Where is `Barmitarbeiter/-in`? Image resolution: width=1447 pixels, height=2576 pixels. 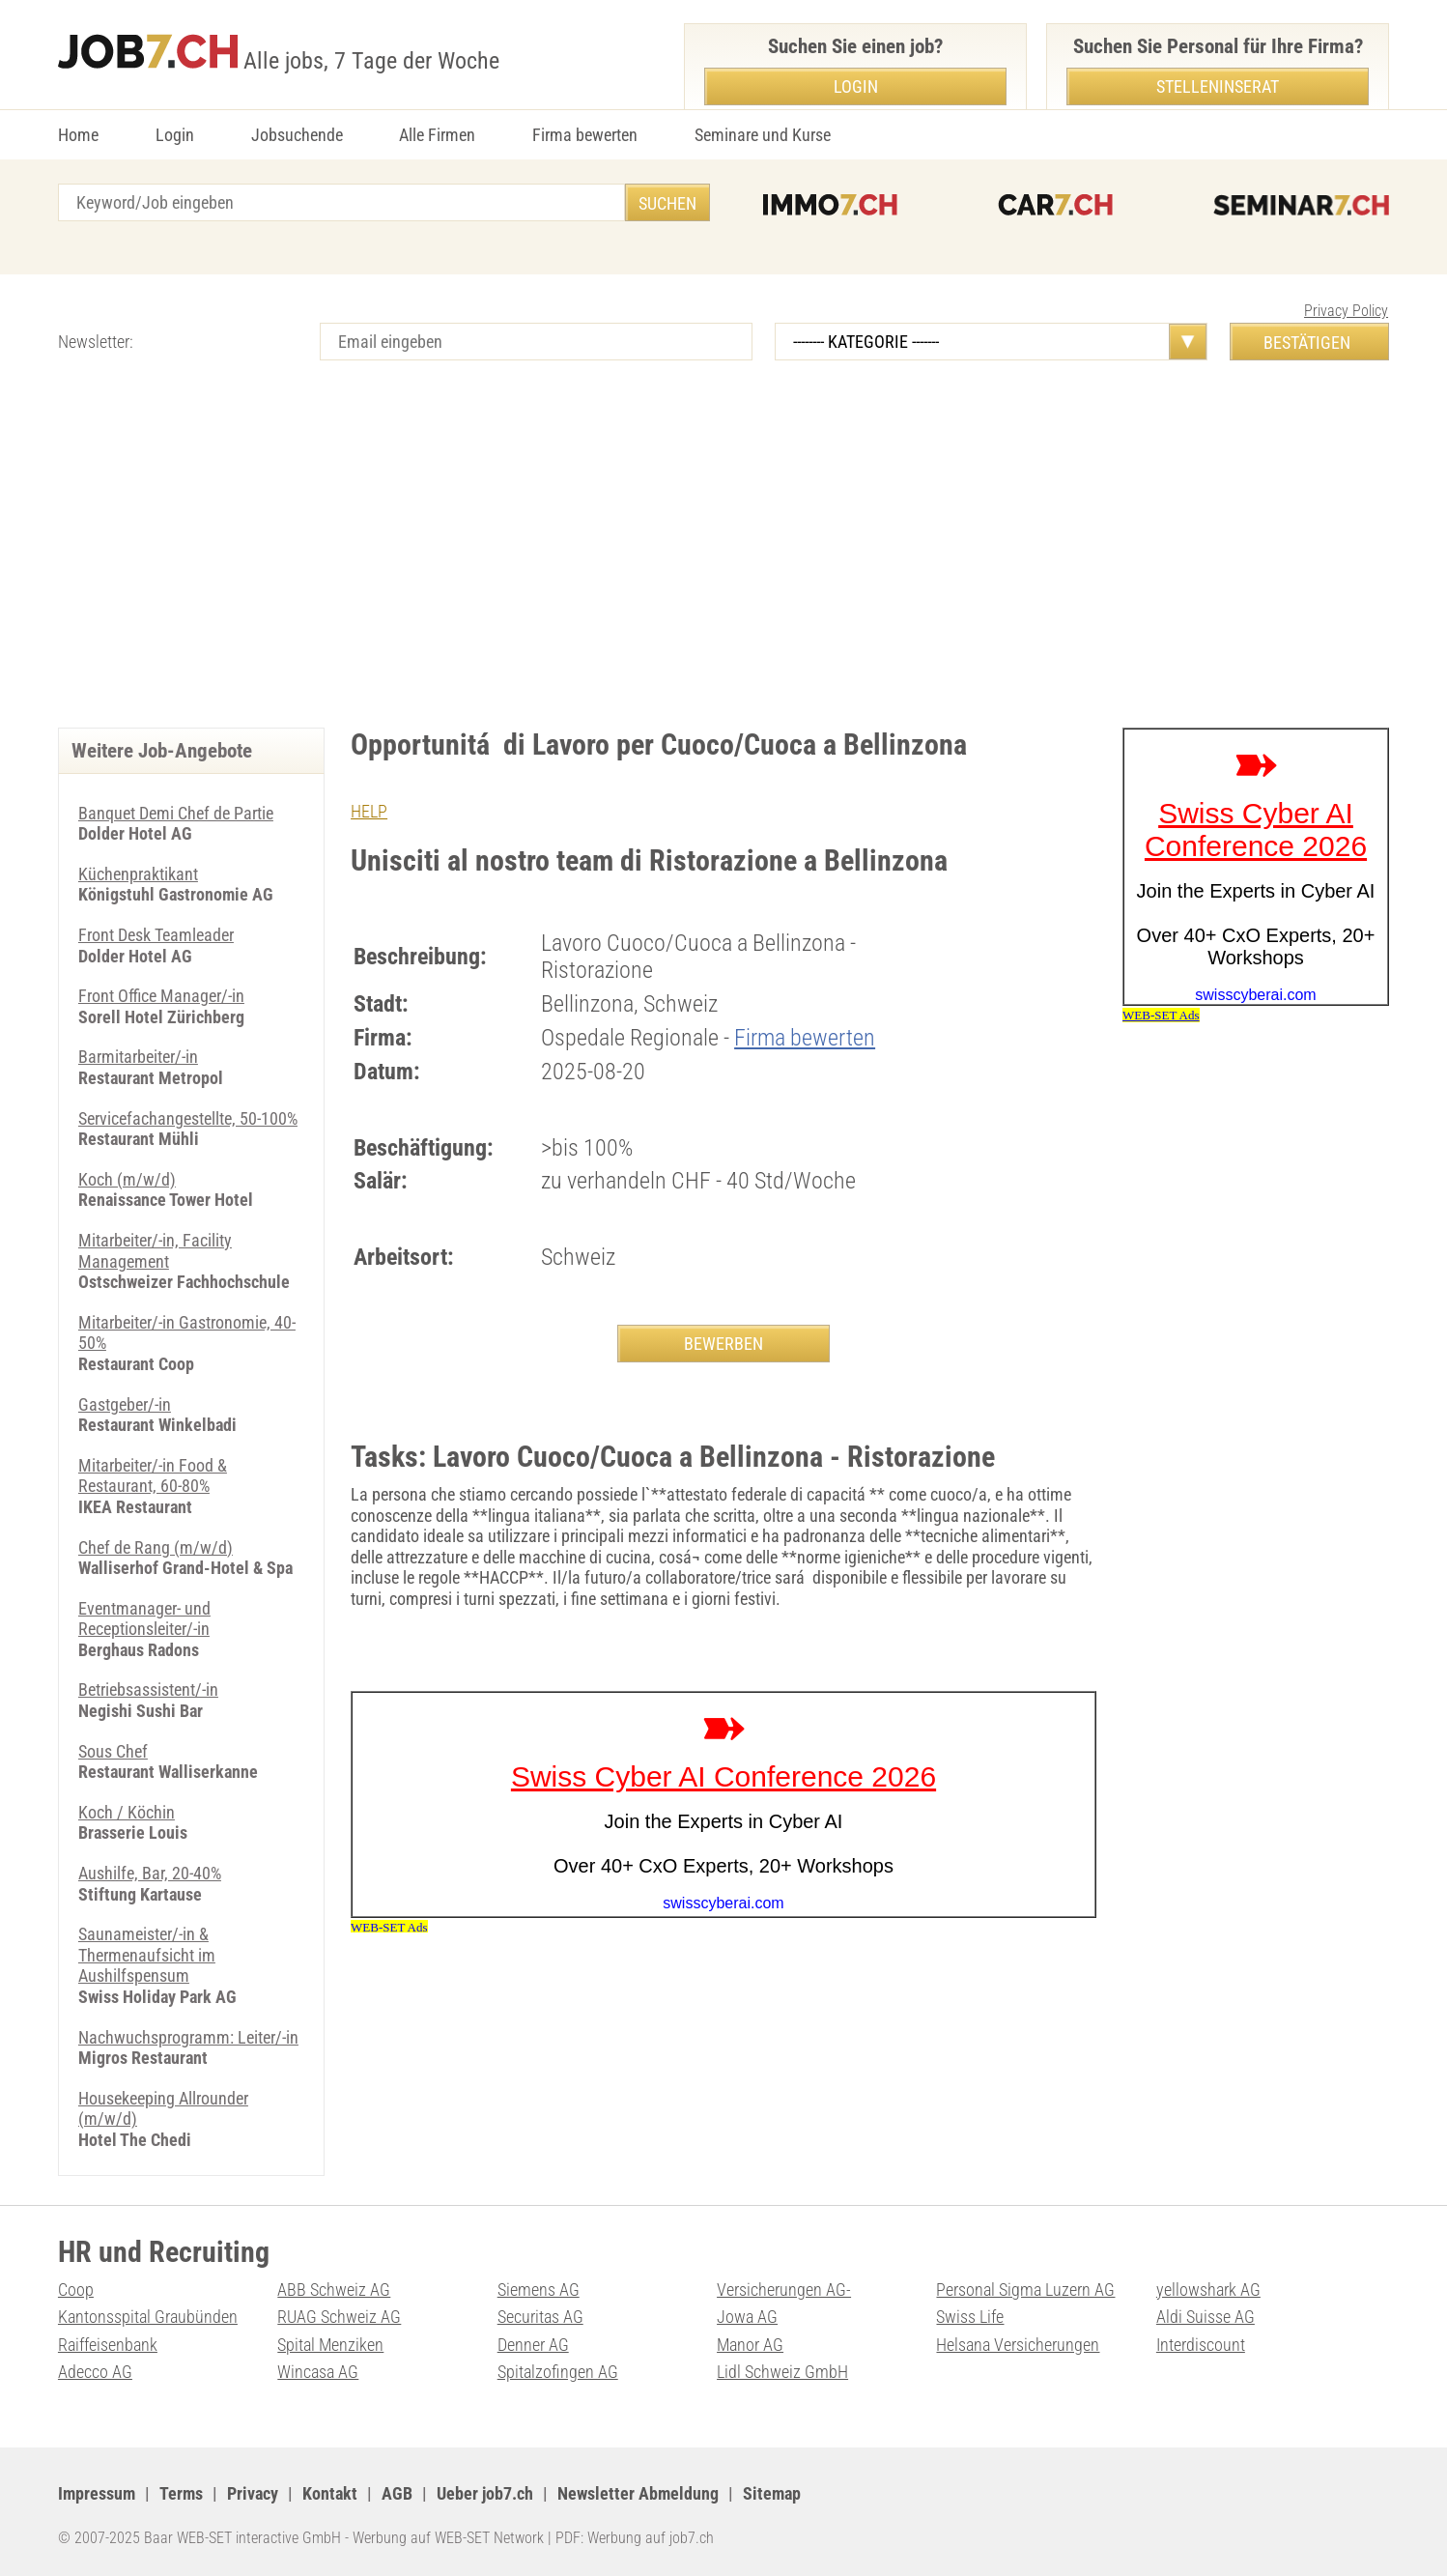
Barmitarbeiter/-in is located at coordinates (138, 1056).